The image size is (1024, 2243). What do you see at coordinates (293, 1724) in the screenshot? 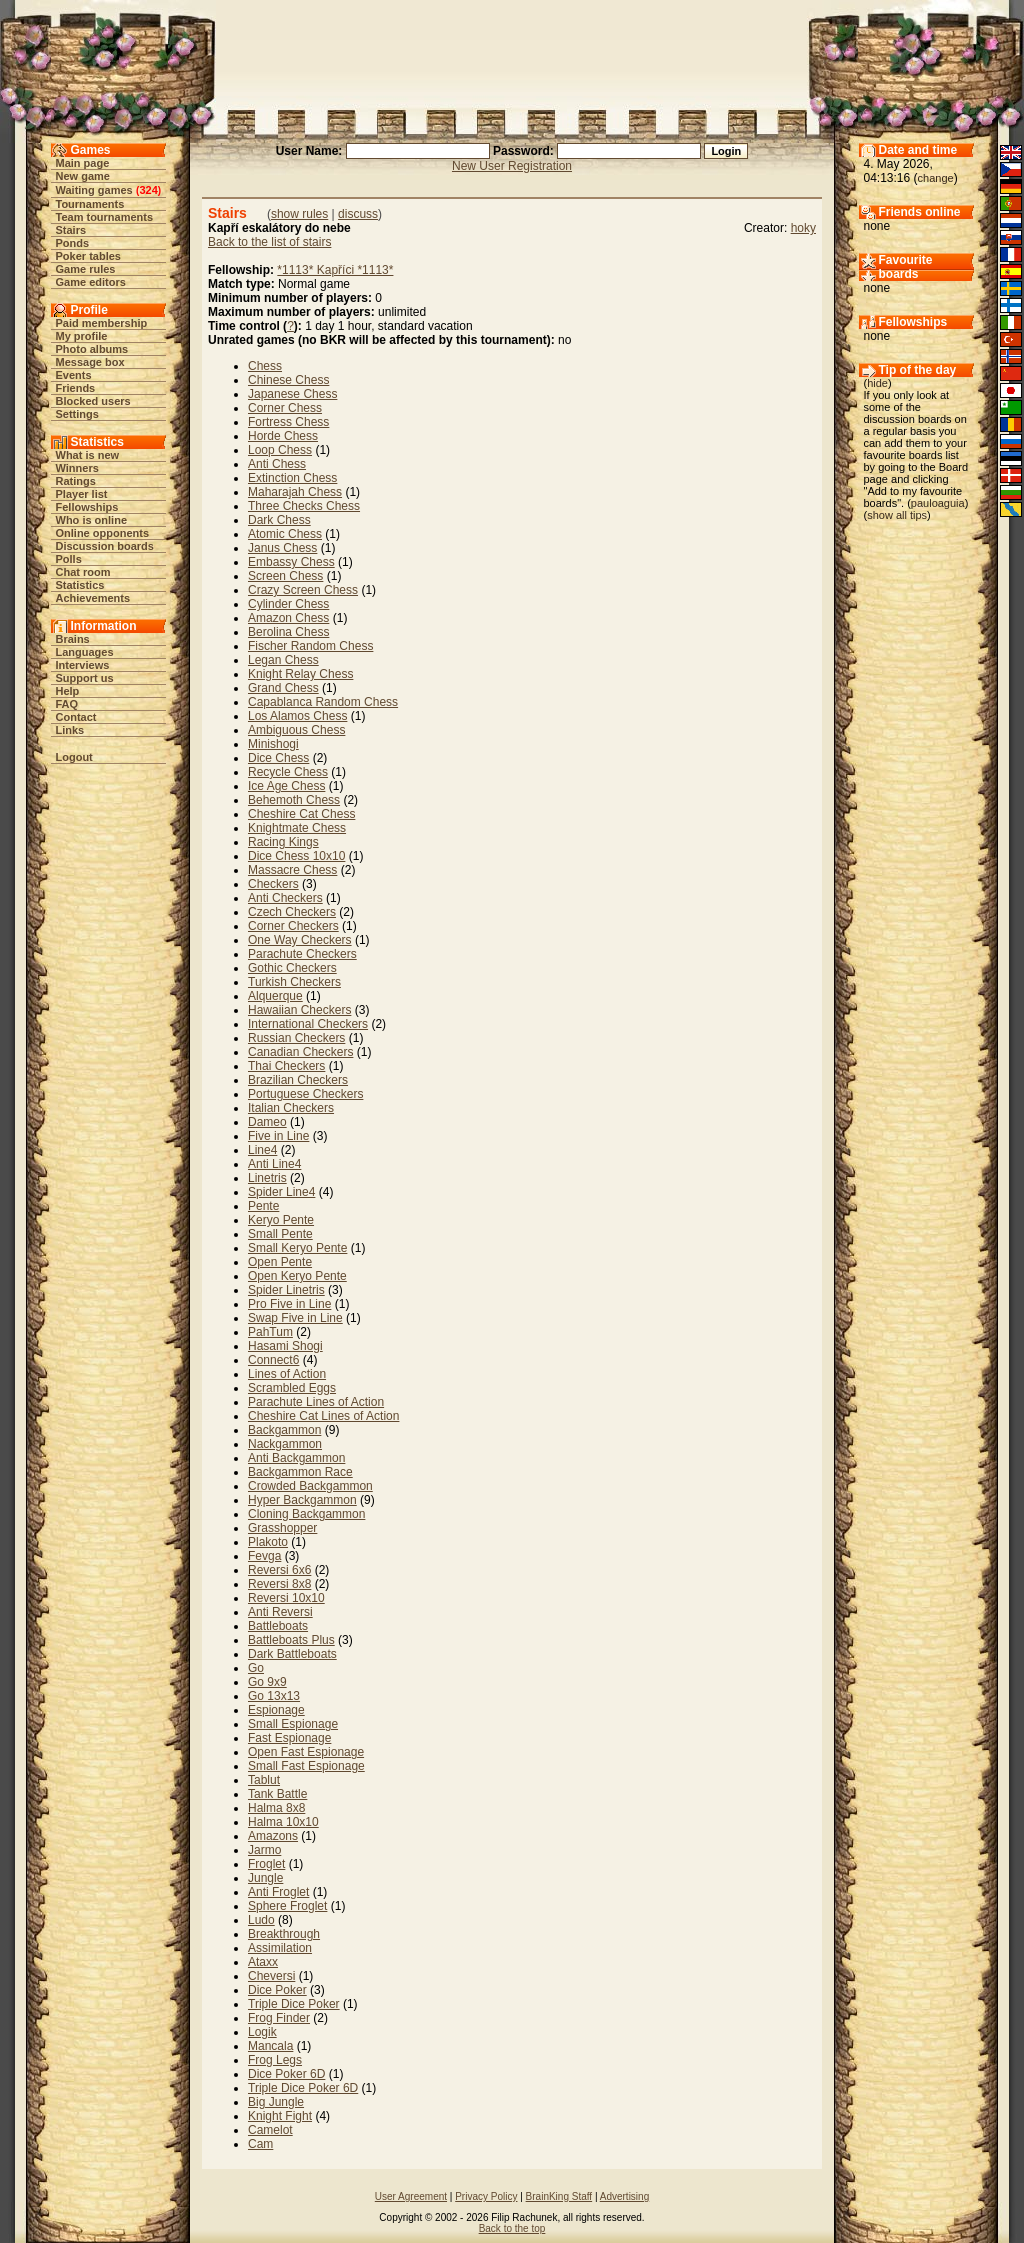
I see `Small Espionage` at bounding box center [293, 1724].